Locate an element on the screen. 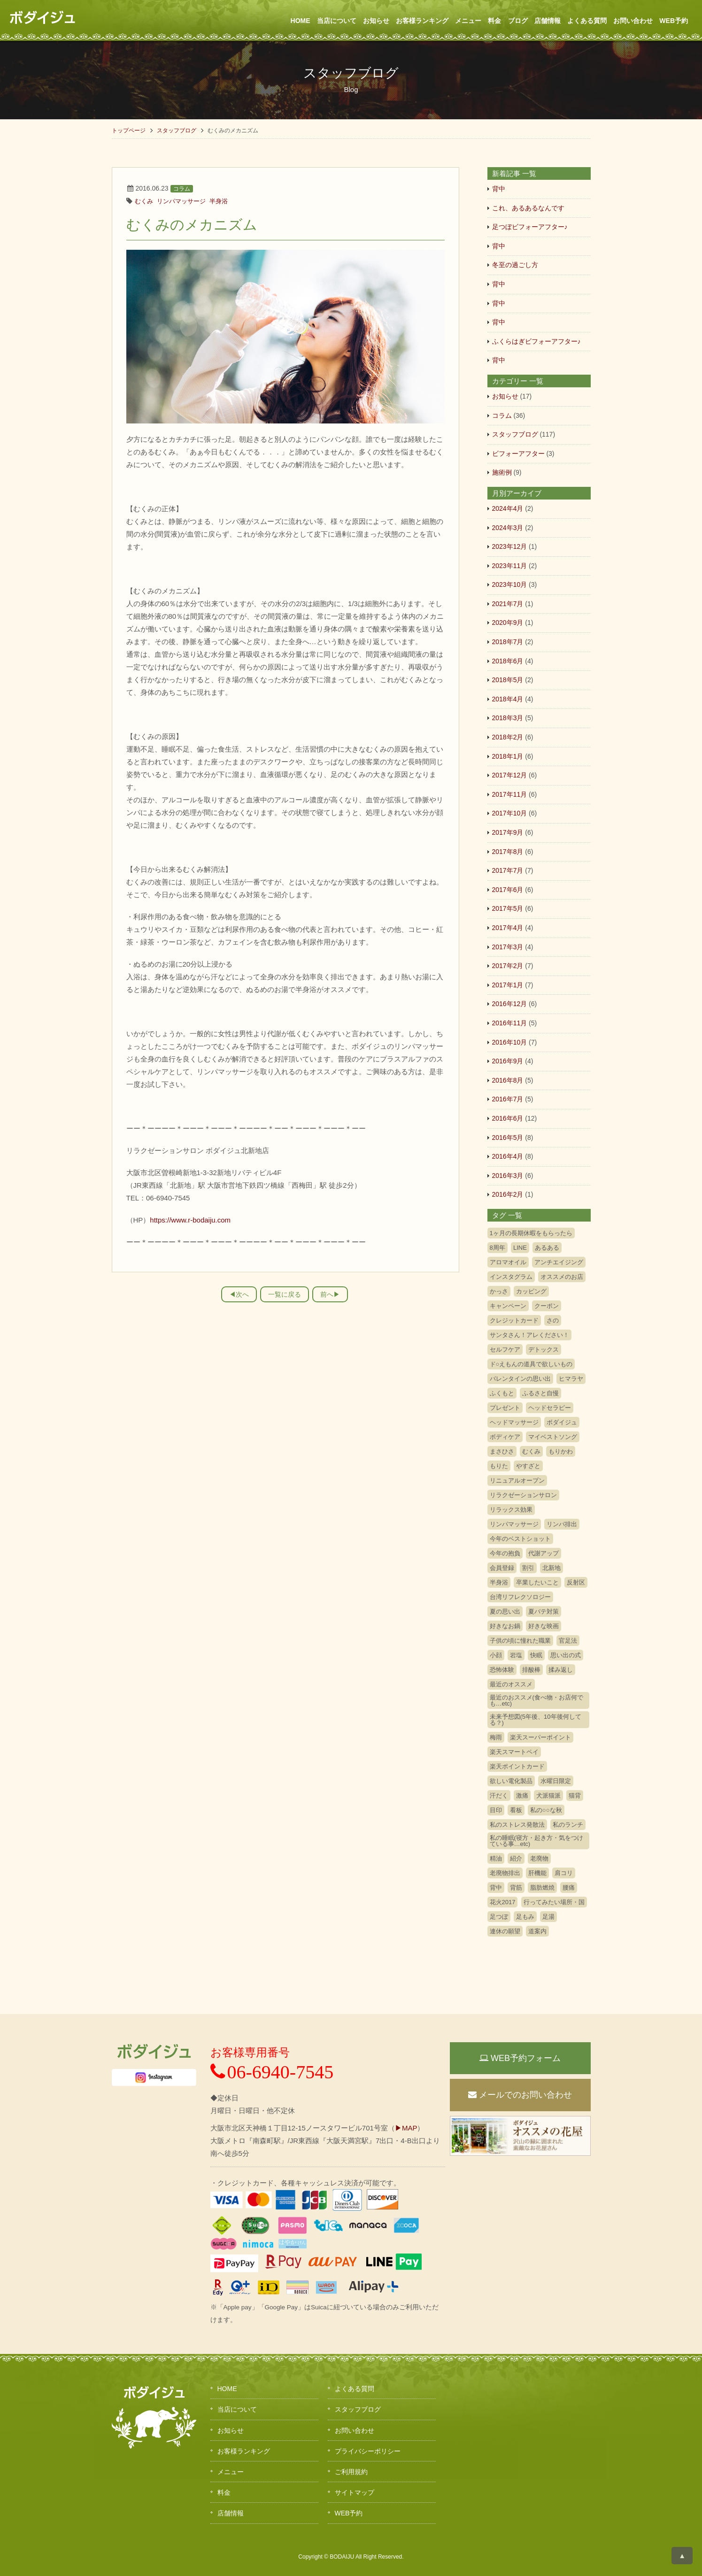 Image resolution: width=702 pixels, height=2576 pixels. 2017年6月 is located at coordinates (508, 889).